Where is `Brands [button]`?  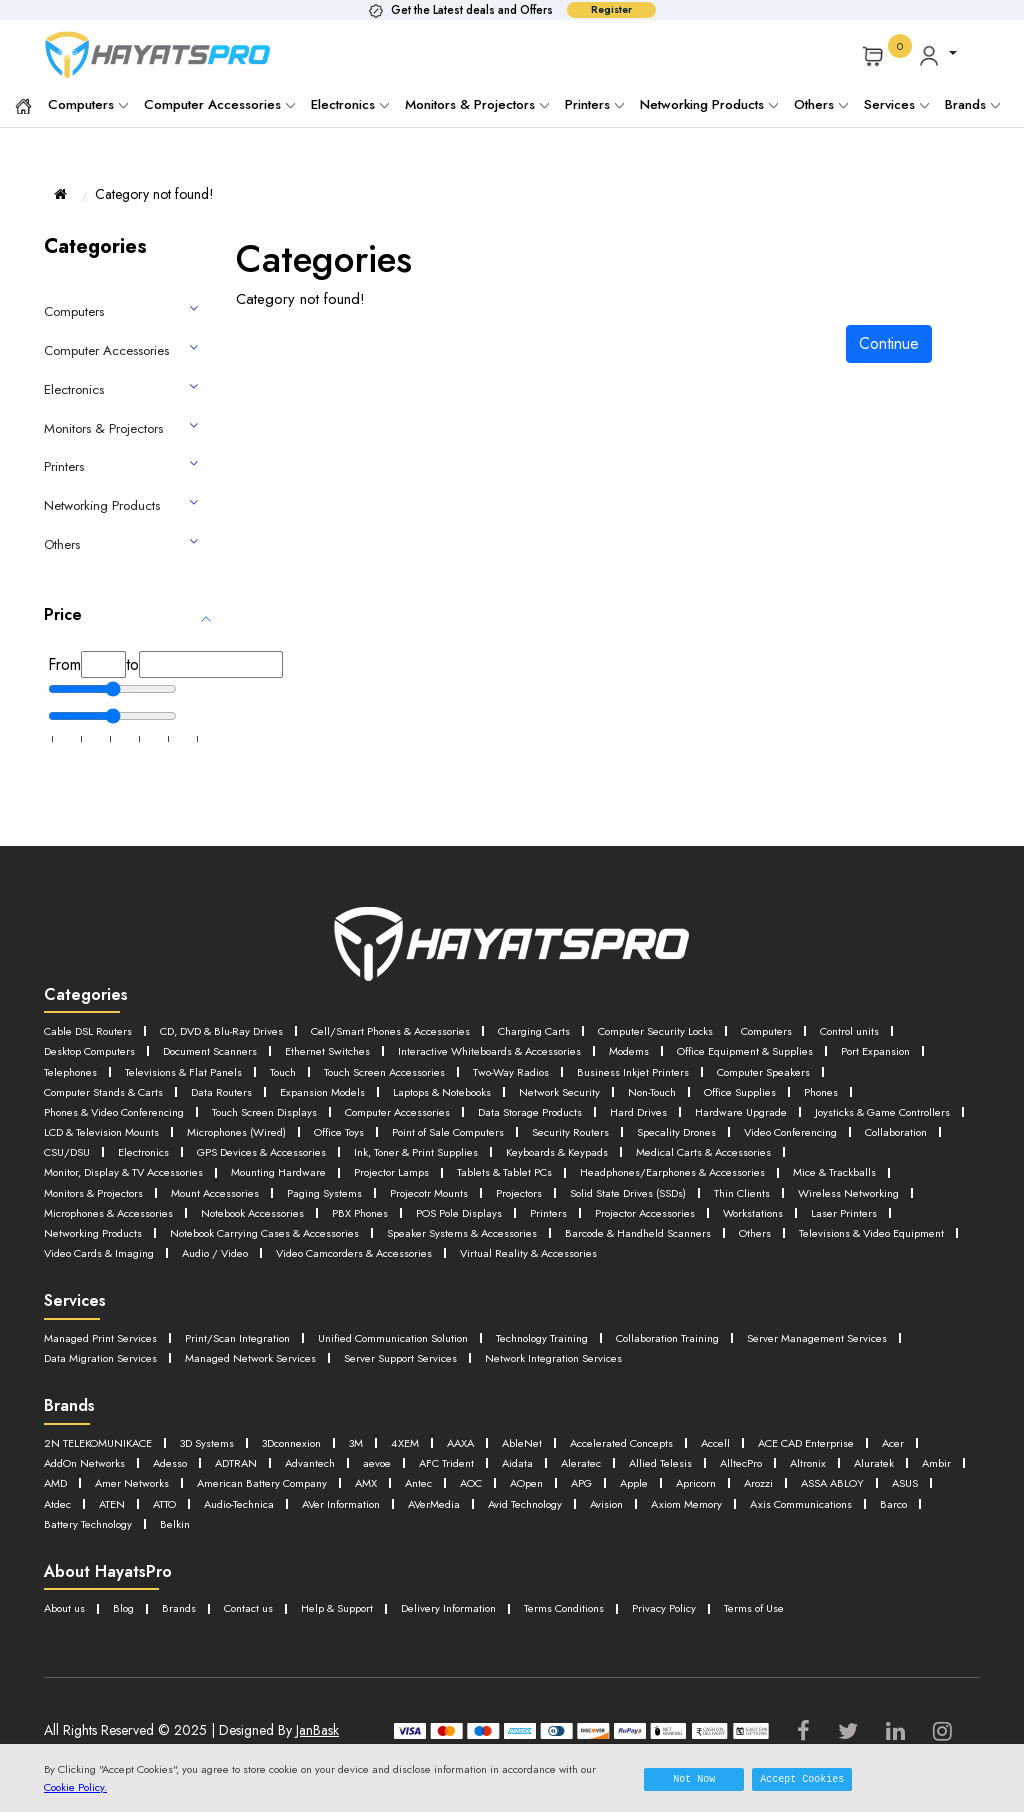 Brands [button] is located at coordinates (972, 104).